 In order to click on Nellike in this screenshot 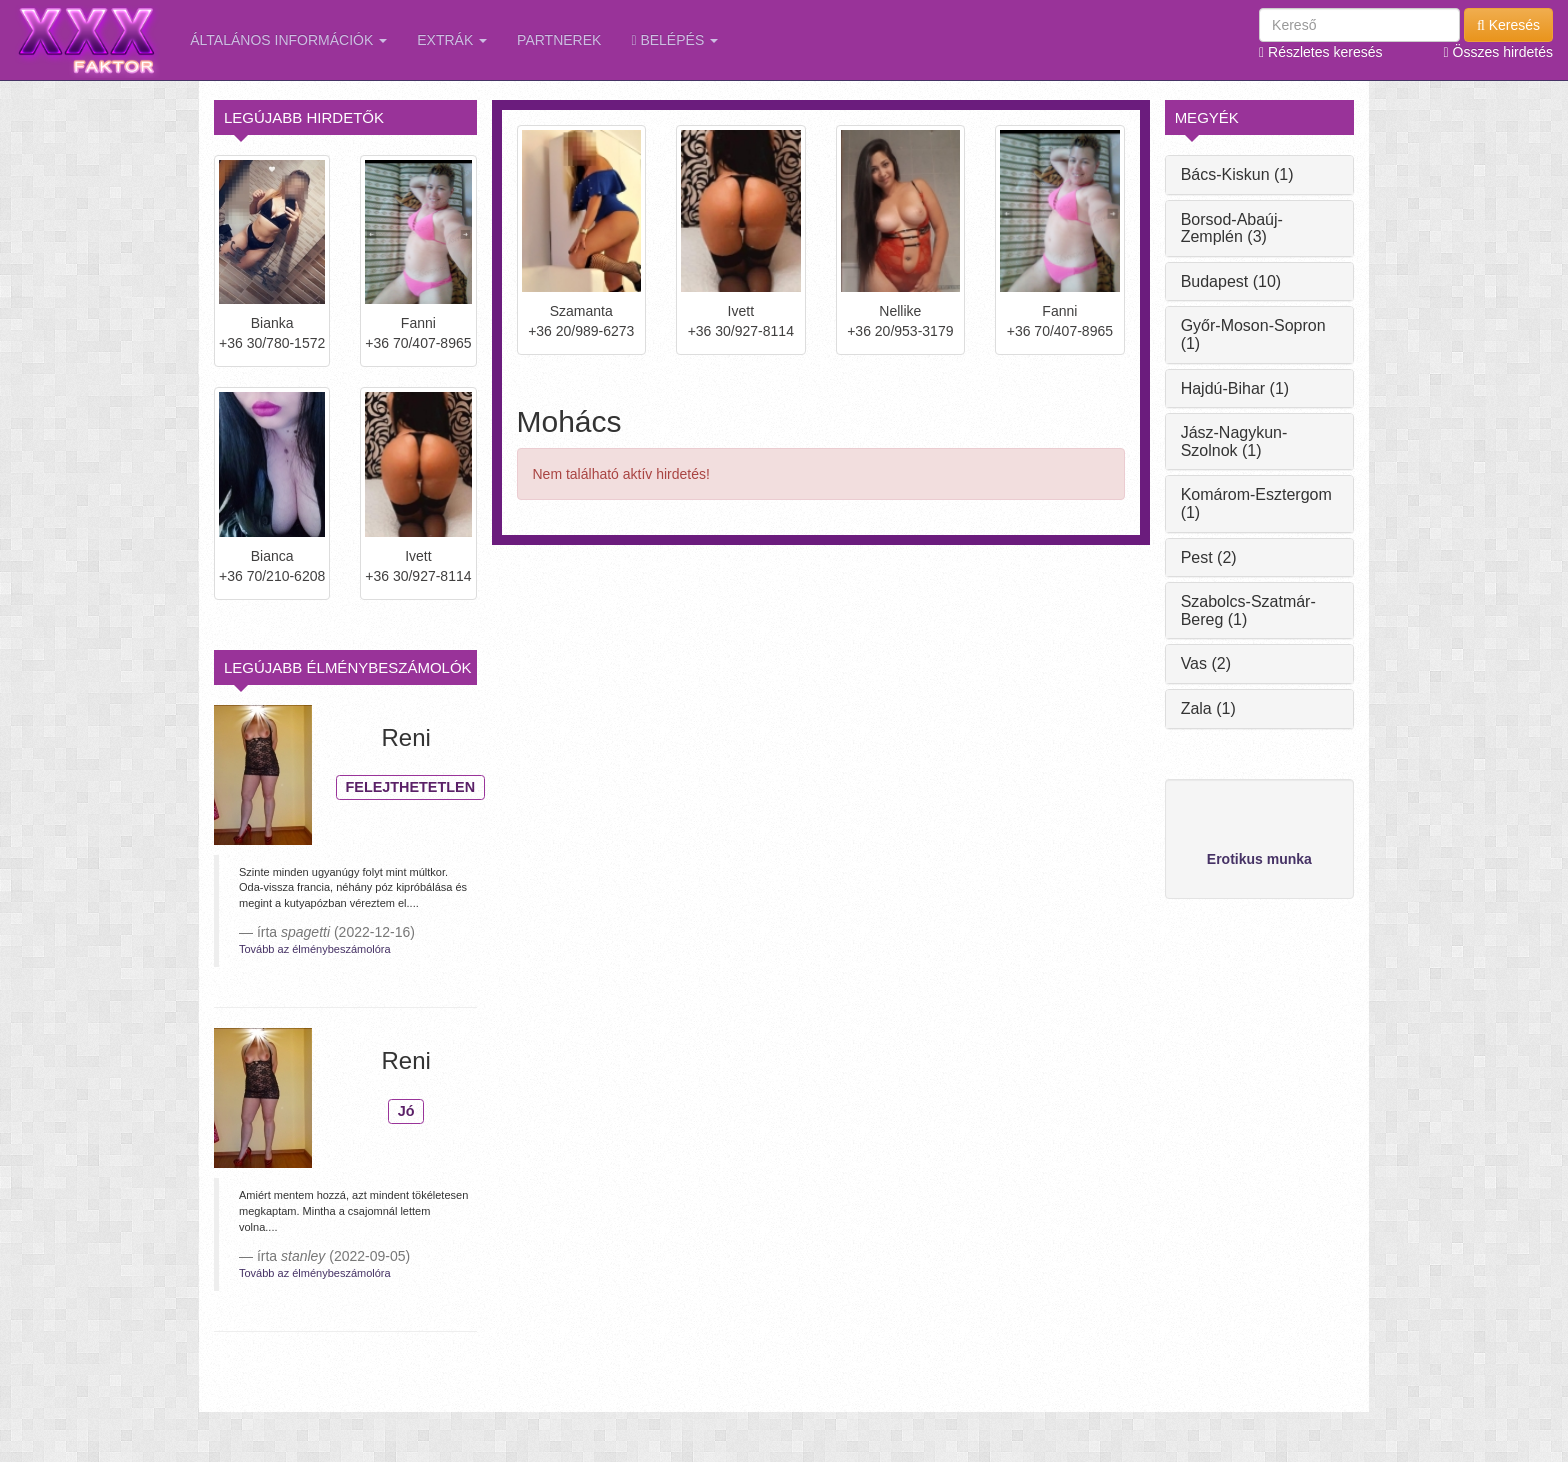, I will do `click(900, 311)`.